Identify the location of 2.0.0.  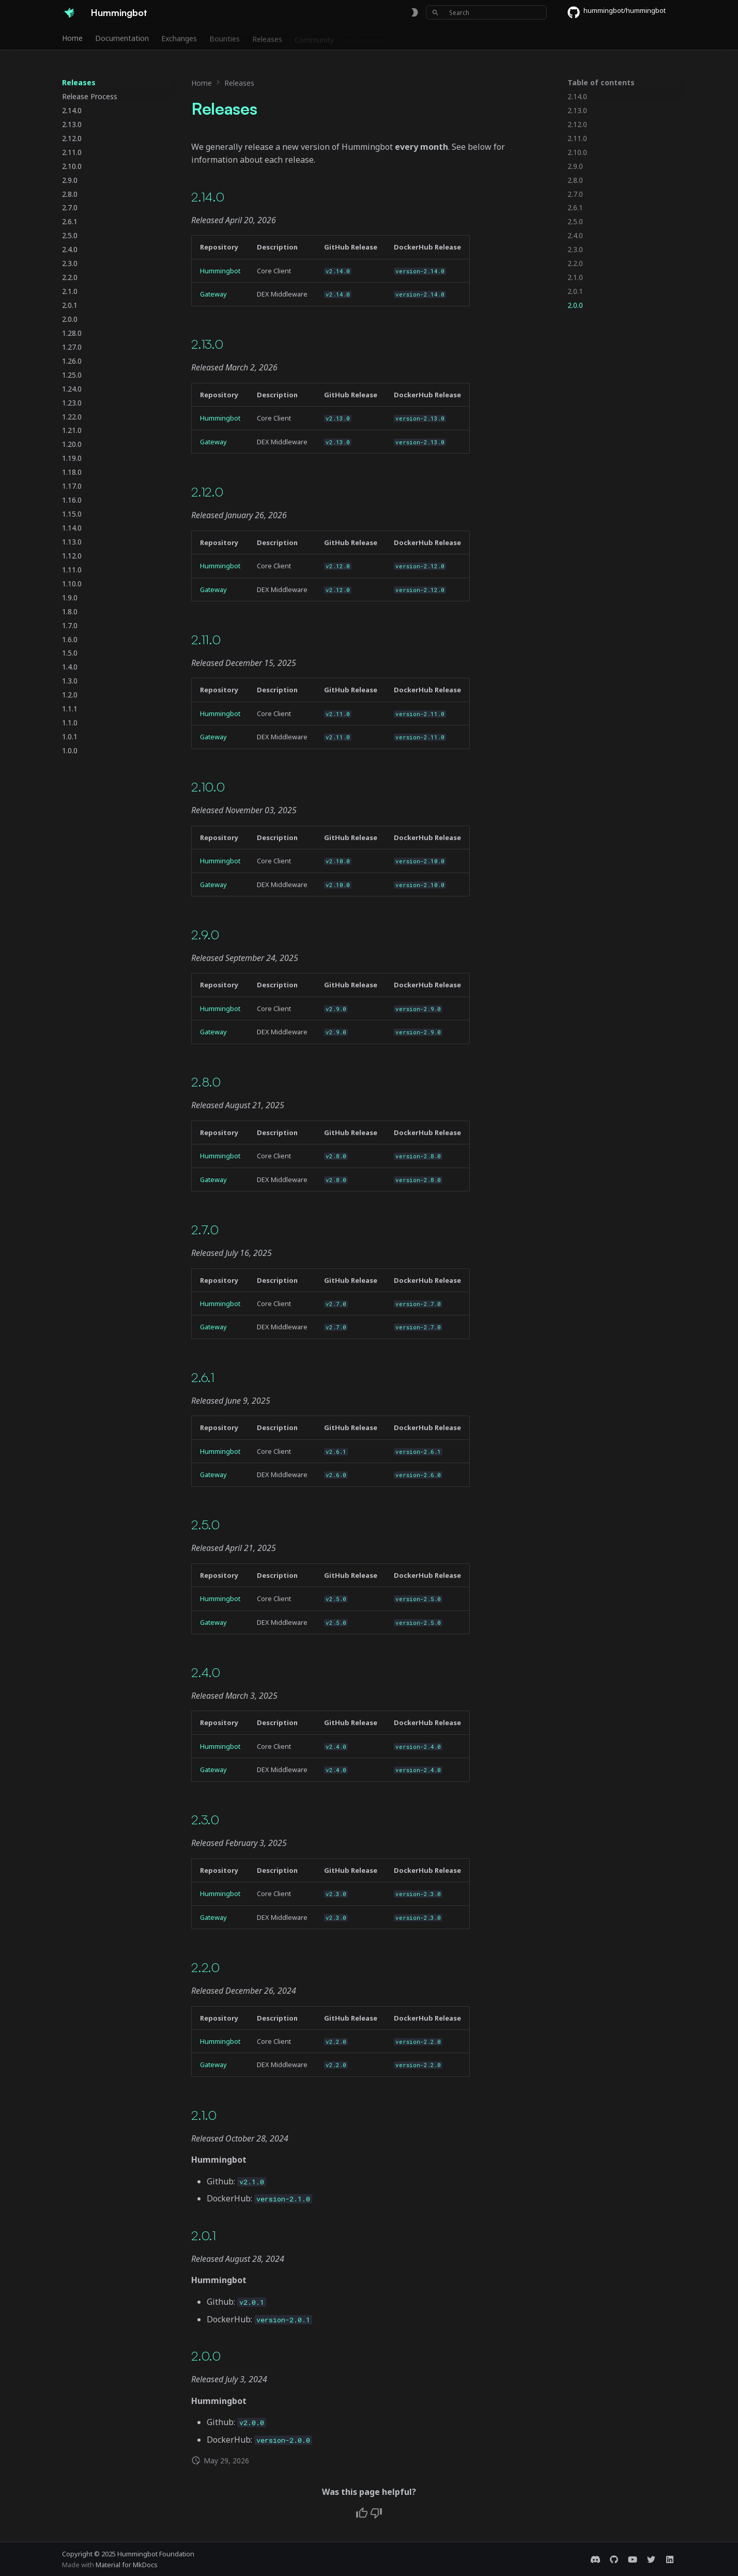
(206, 2356).